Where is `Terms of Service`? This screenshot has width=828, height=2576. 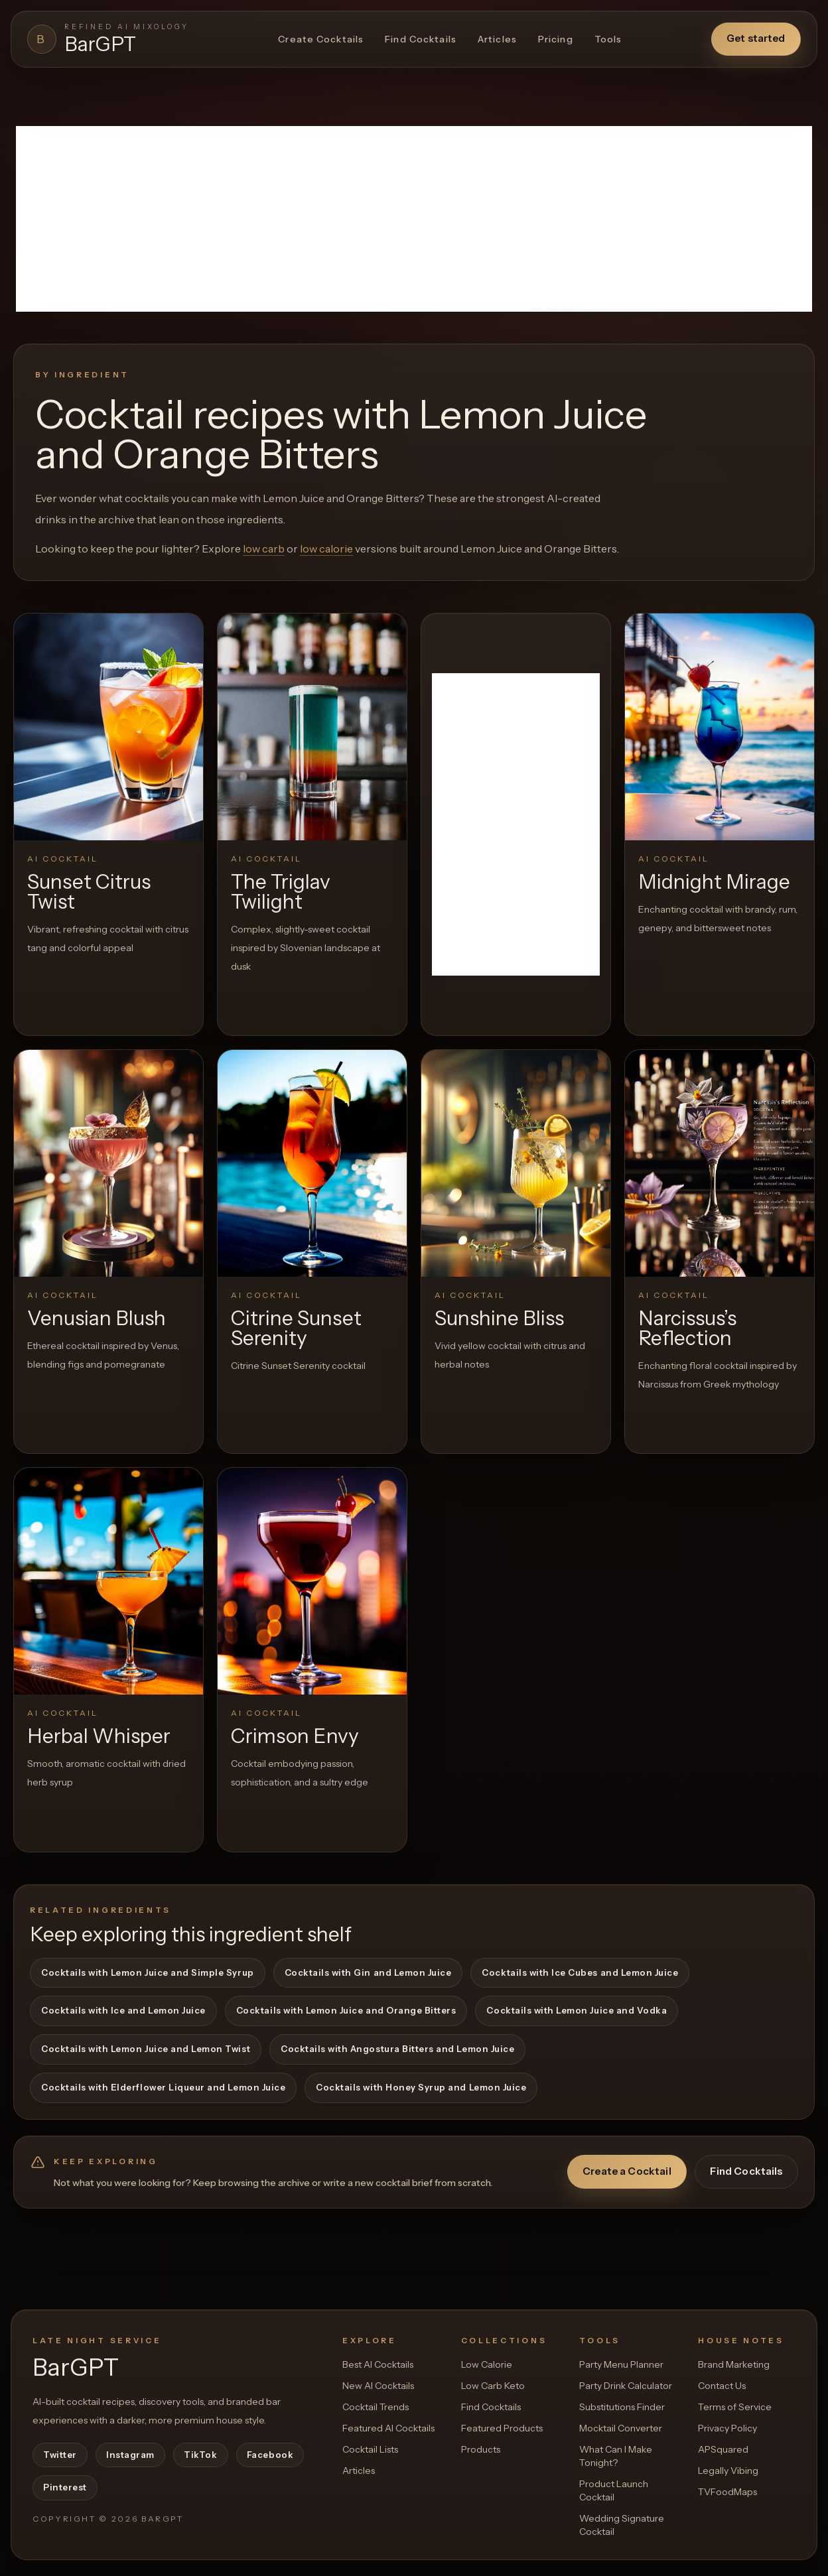 Terms of Service is located at coordinates (735, 2407).